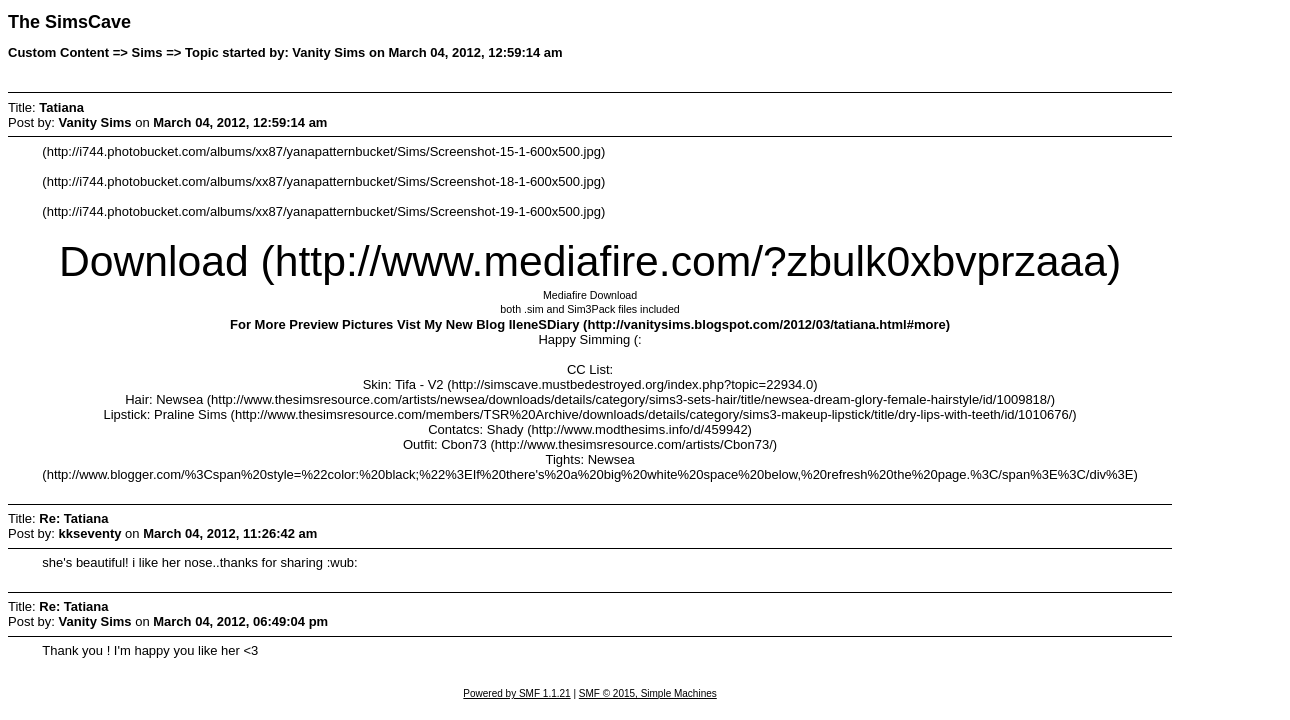 The height and width of the screenshot is (720, 1290). I want to click on Powered by SMF 1.1.21, so click(516, 693).